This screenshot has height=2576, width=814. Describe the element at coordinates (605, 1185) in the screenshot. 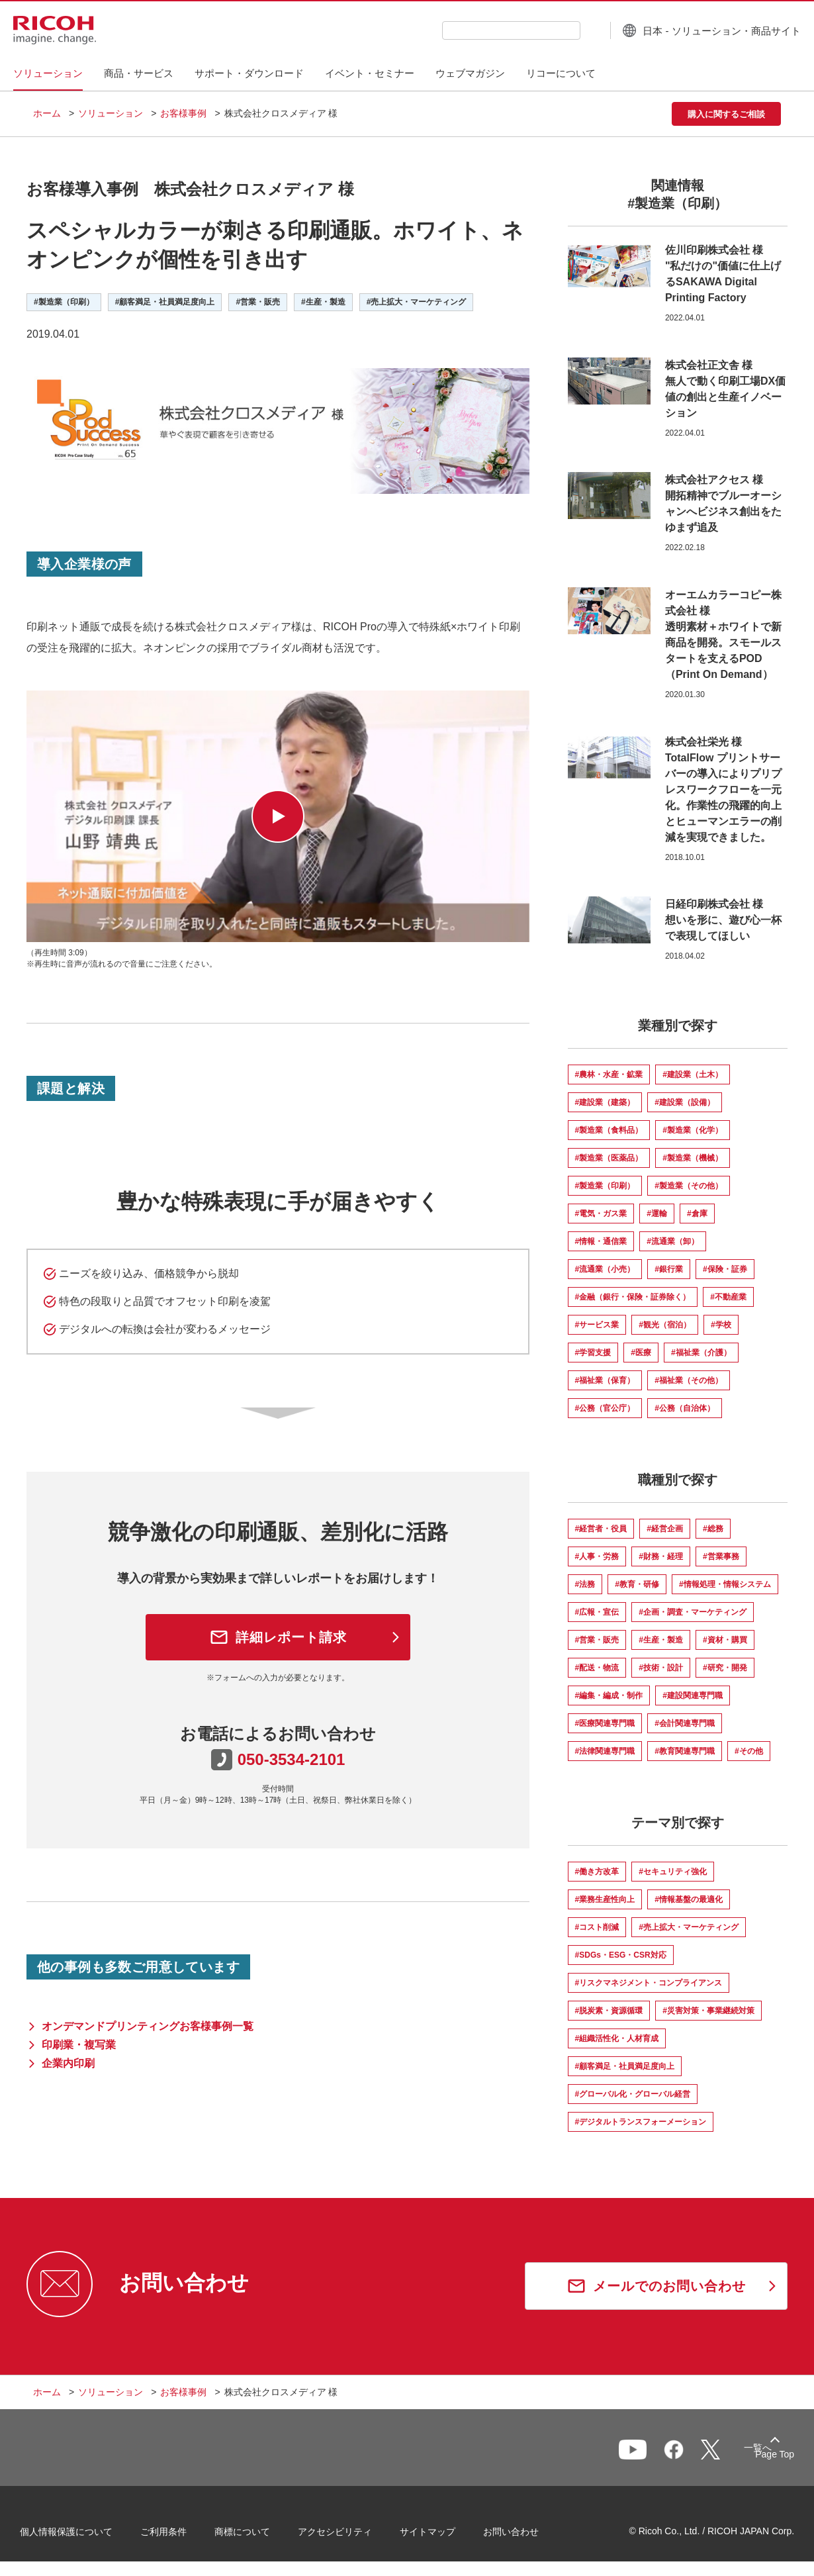

I see `#製造業（印刷）` at that location.